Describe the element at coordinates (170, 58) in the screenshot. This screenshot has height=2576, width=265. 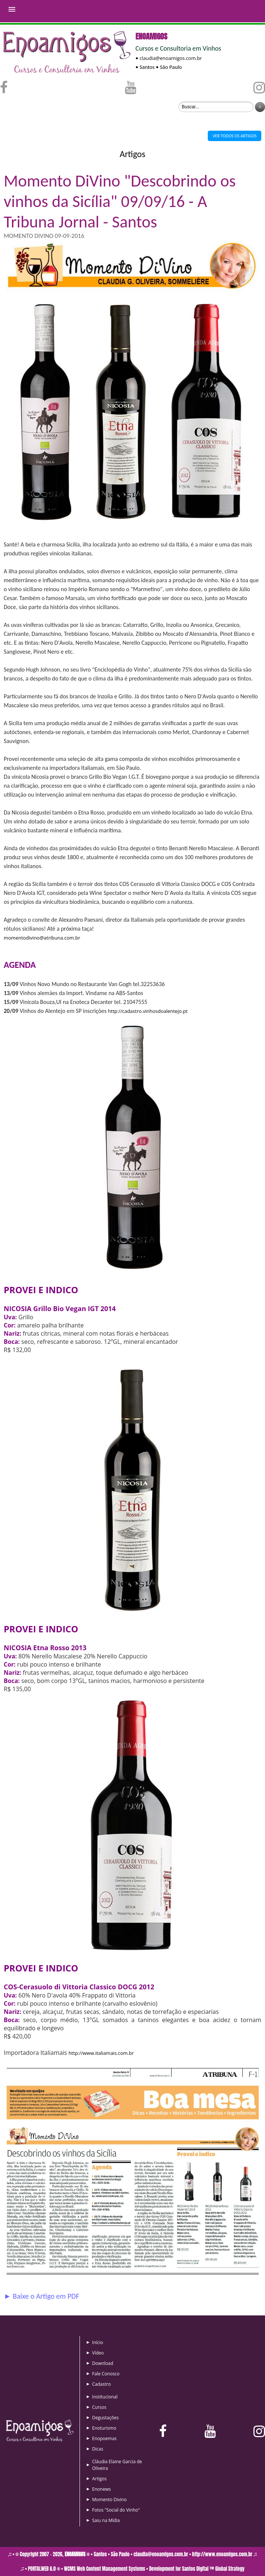
I see `claudia@enoamigos.com.br` at that location.